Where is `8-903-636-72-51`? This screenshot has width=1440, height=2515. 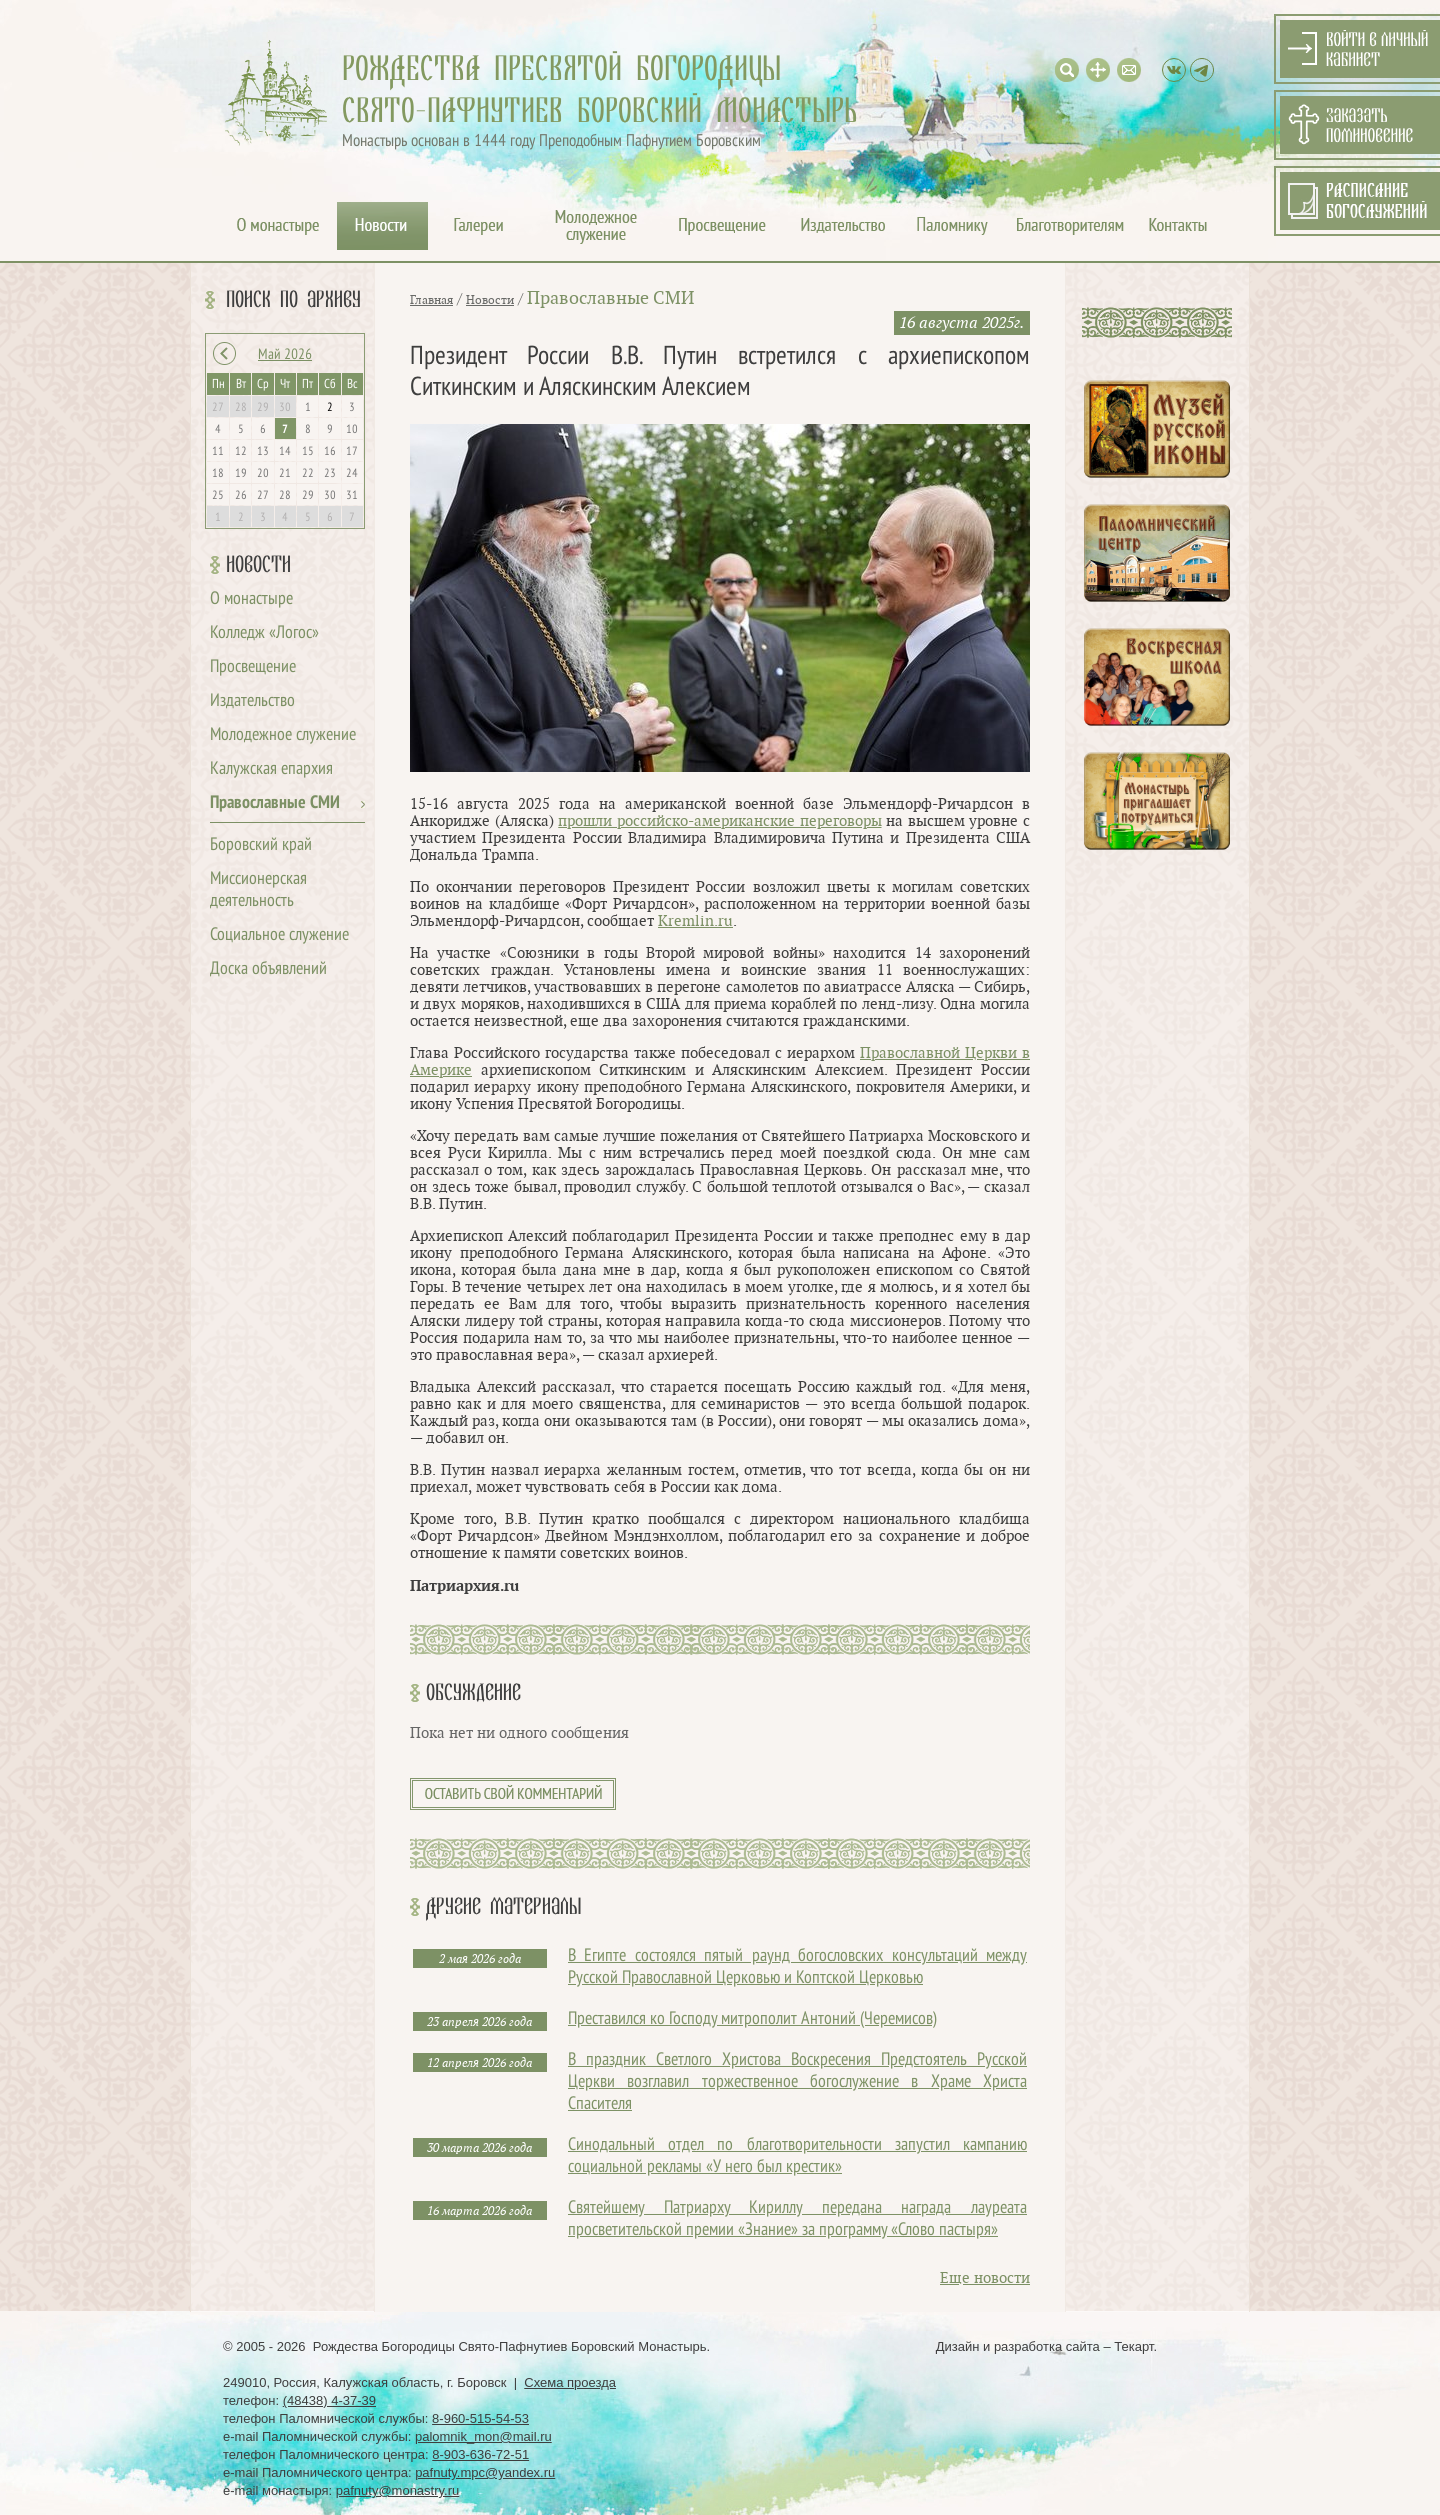
8-903-636-72-51 is located at coordinates (480, 2454).